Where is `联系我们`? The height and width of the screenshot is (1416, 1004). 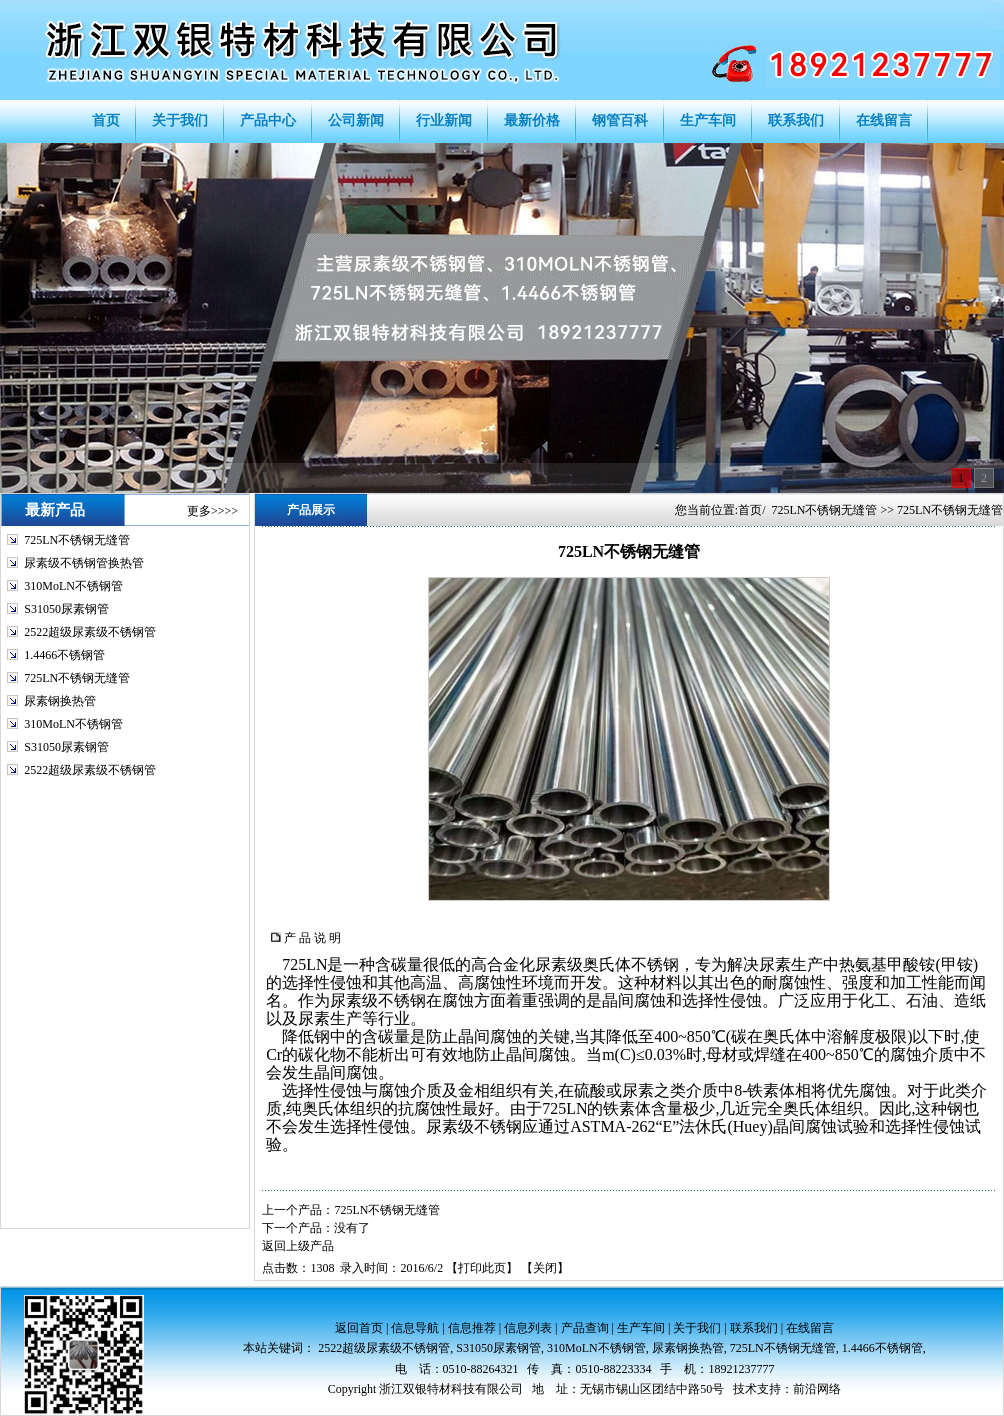
联系我们 is located at coordinates (754, 1328).